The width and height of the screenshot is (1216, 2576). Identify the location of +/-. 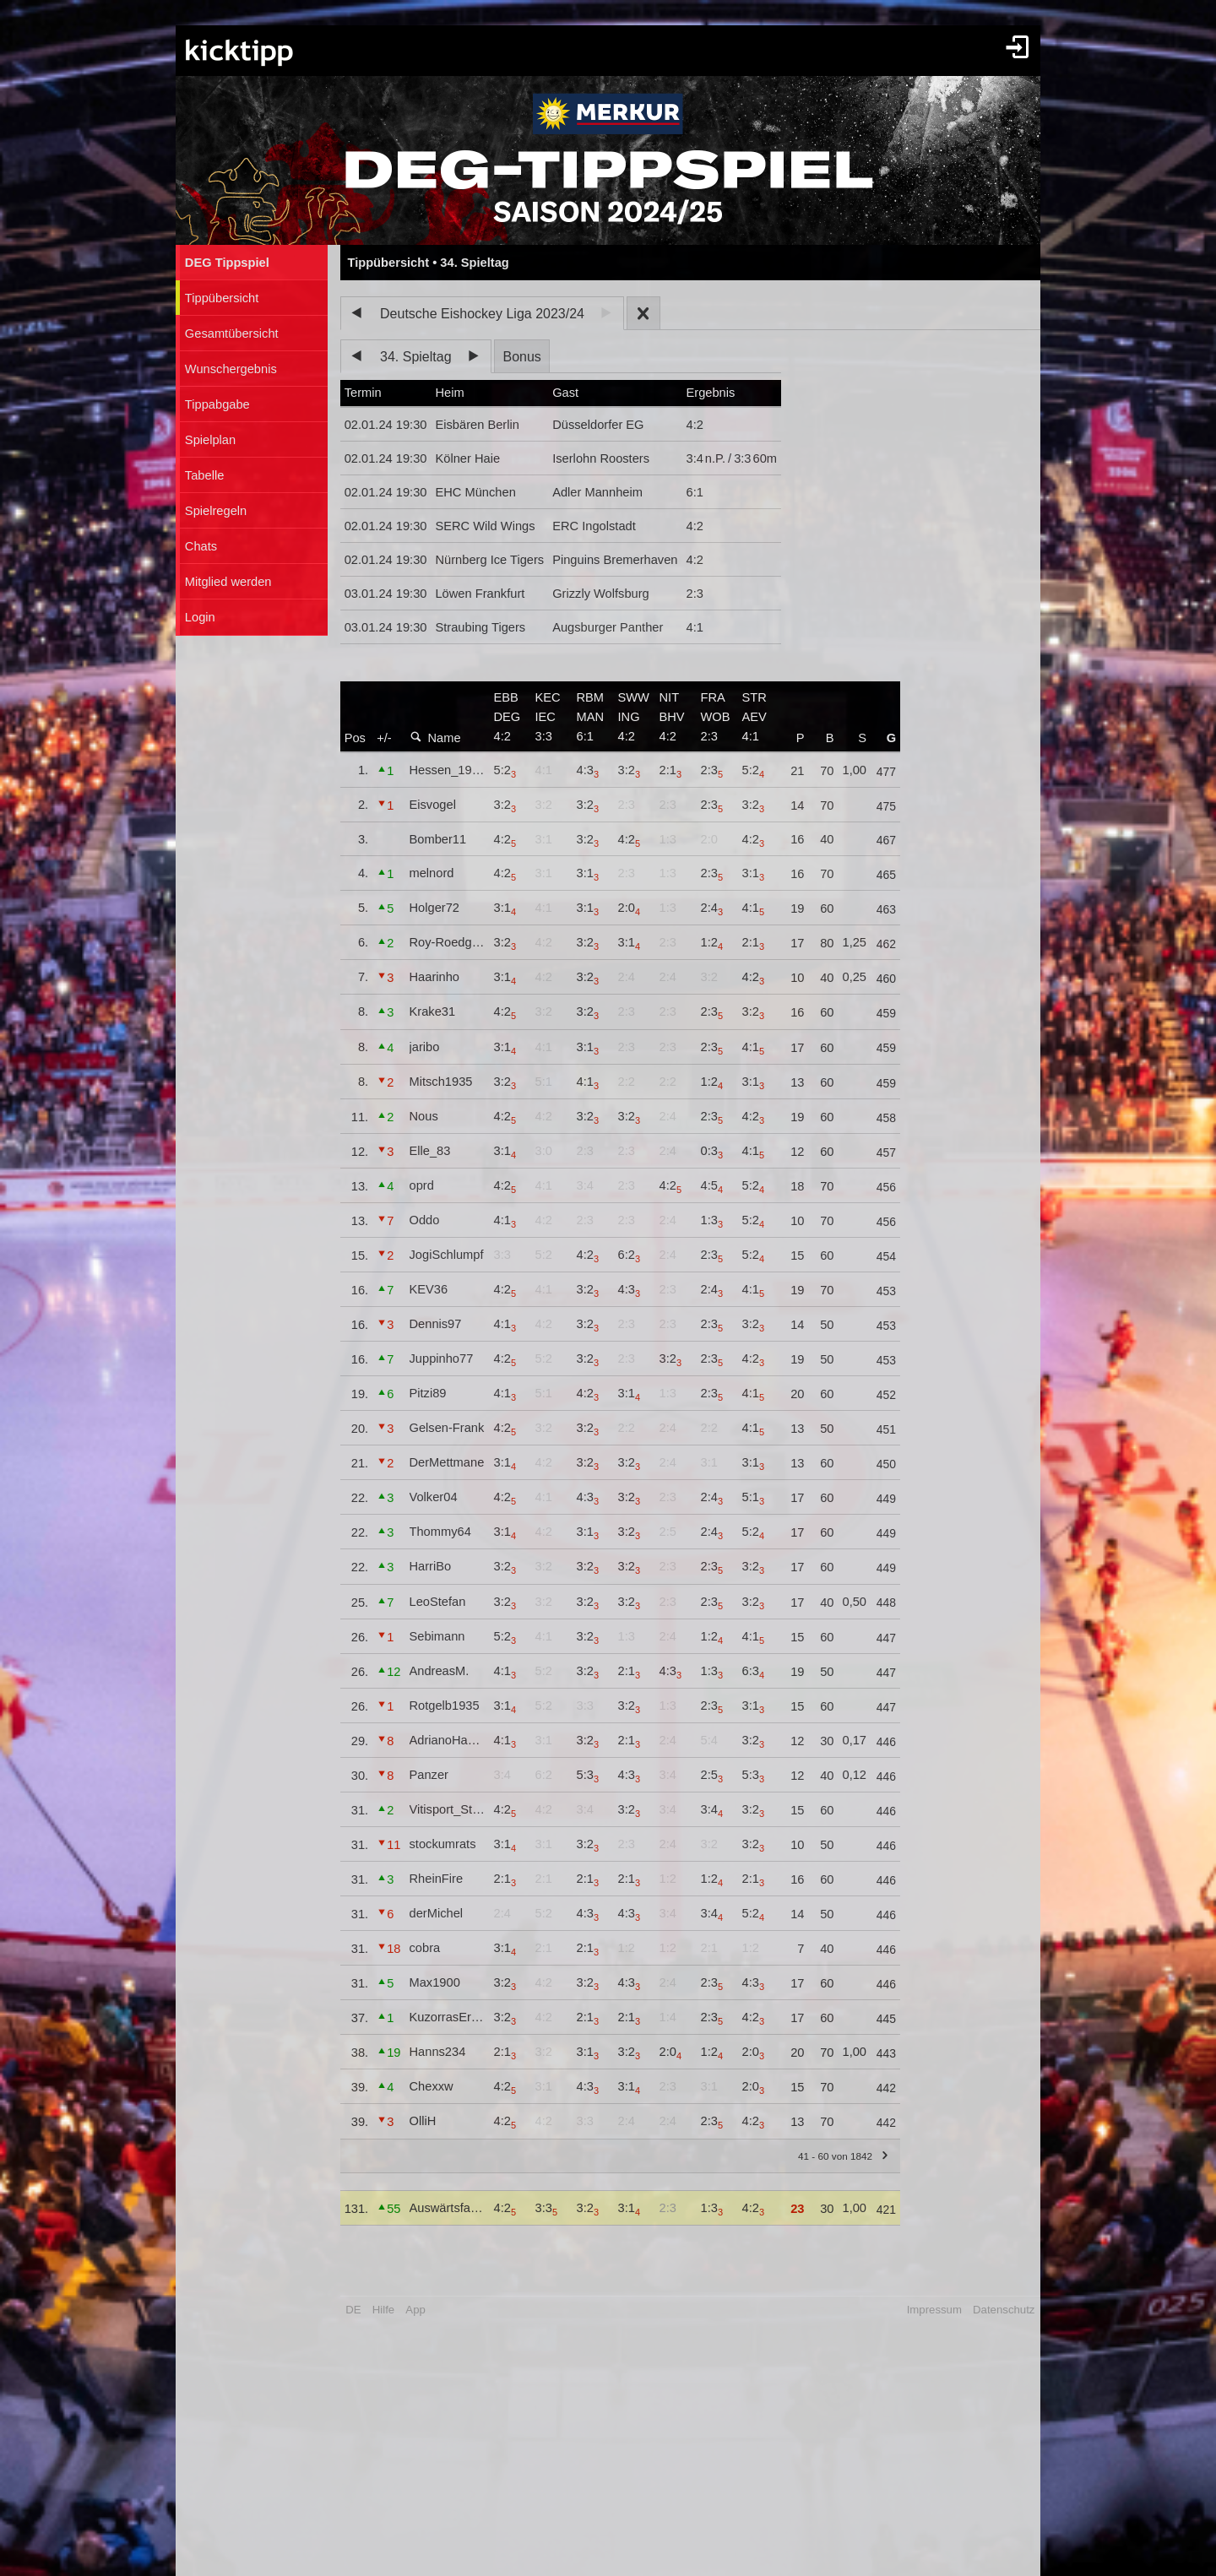
(384, 738).